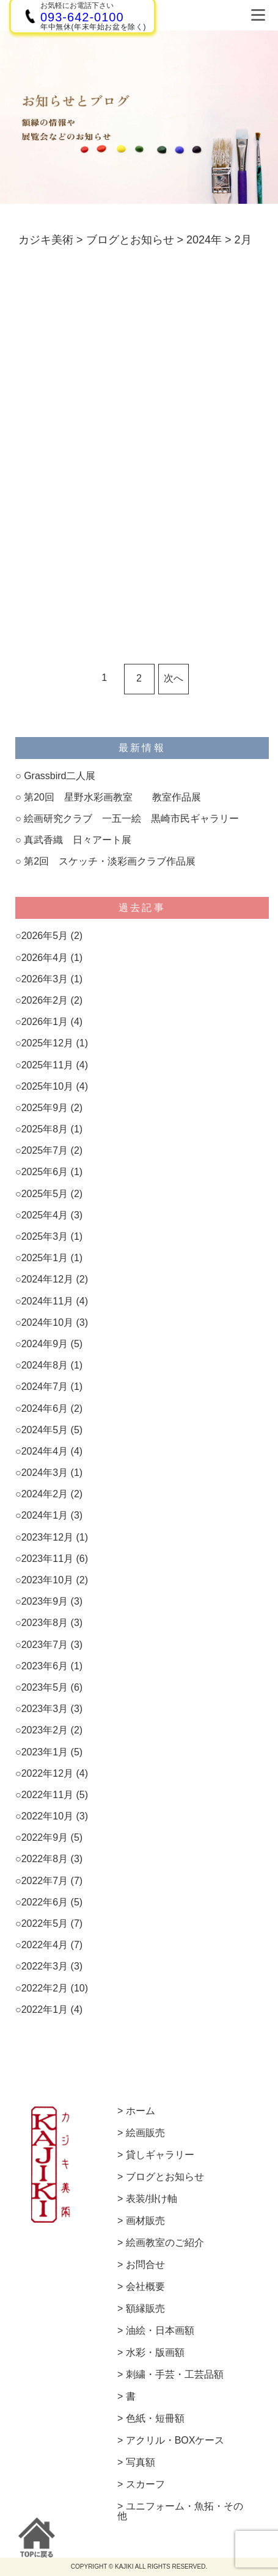 The image size is (278, 2576). Describe the element at coordinates (44, 1258) in the screenshot. I see `2025年1月` at that location.